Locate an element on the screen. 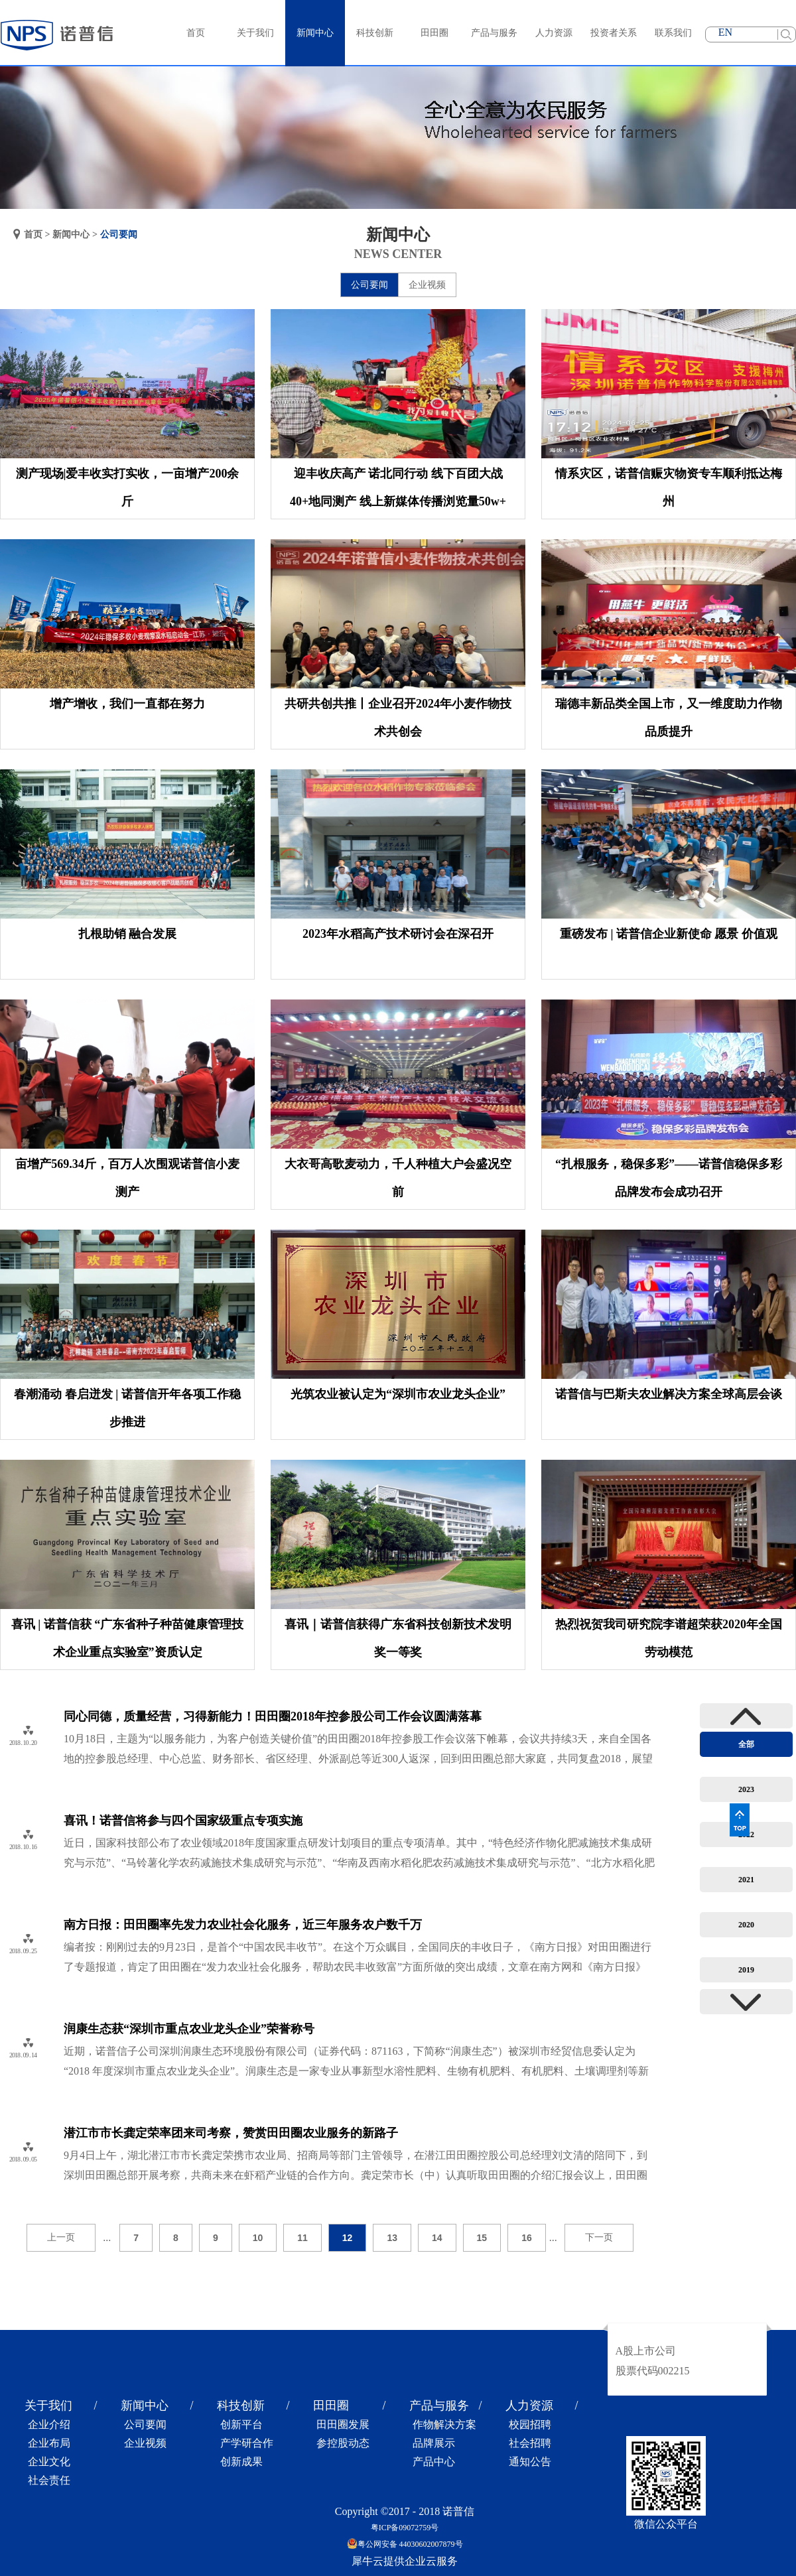  15 is located at coordinates (482, 2237).